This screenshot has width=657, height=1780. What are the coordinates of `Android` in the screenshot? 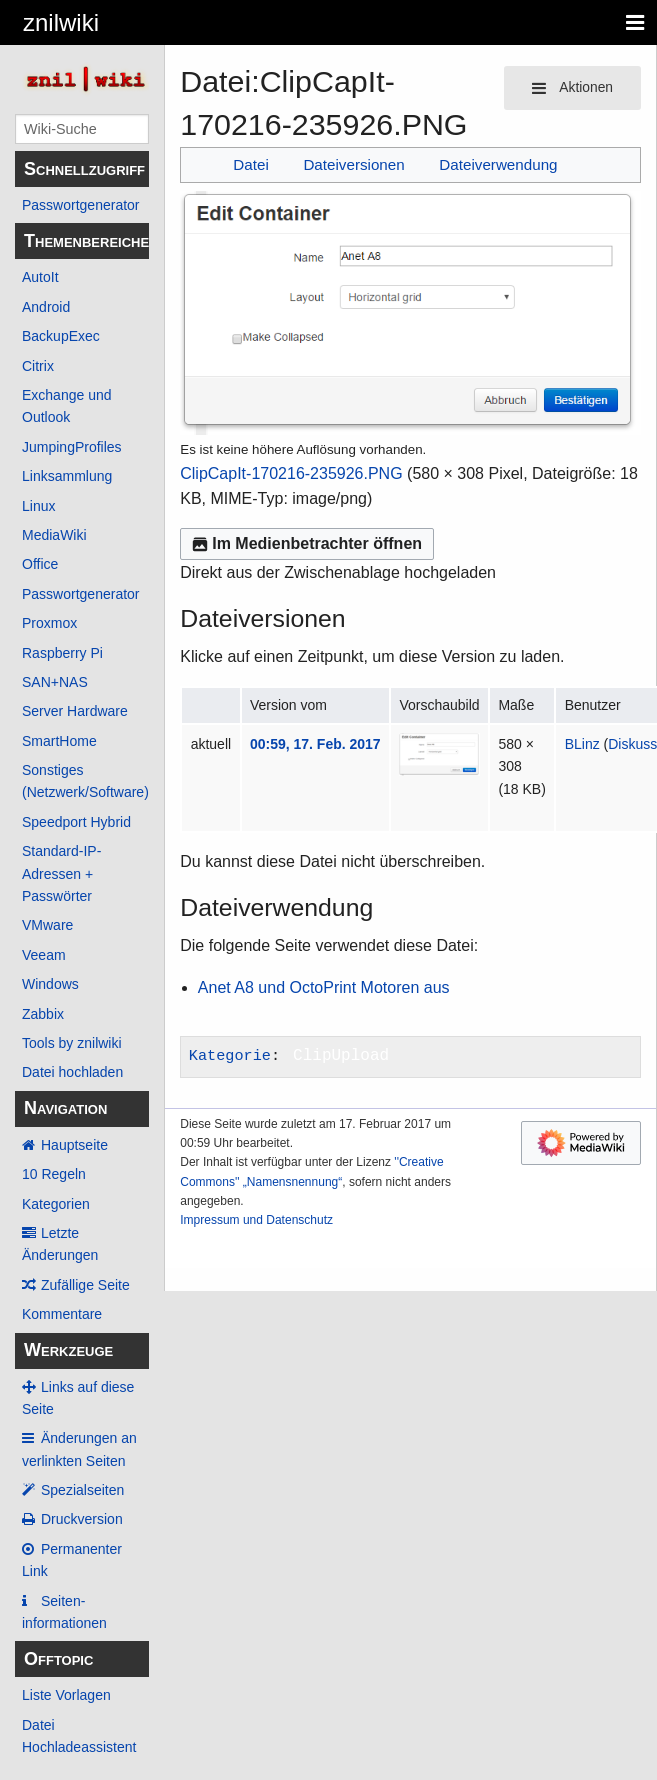 It's located at (46, 307).